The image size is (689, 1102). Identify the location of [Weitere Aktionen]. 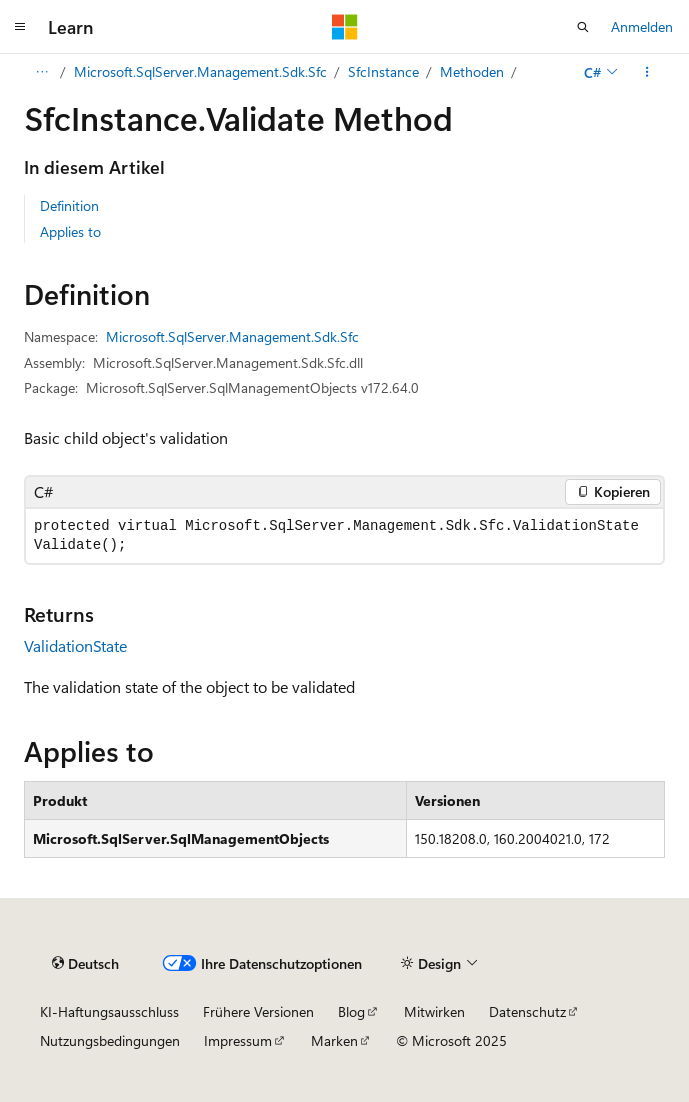
(647, 72).